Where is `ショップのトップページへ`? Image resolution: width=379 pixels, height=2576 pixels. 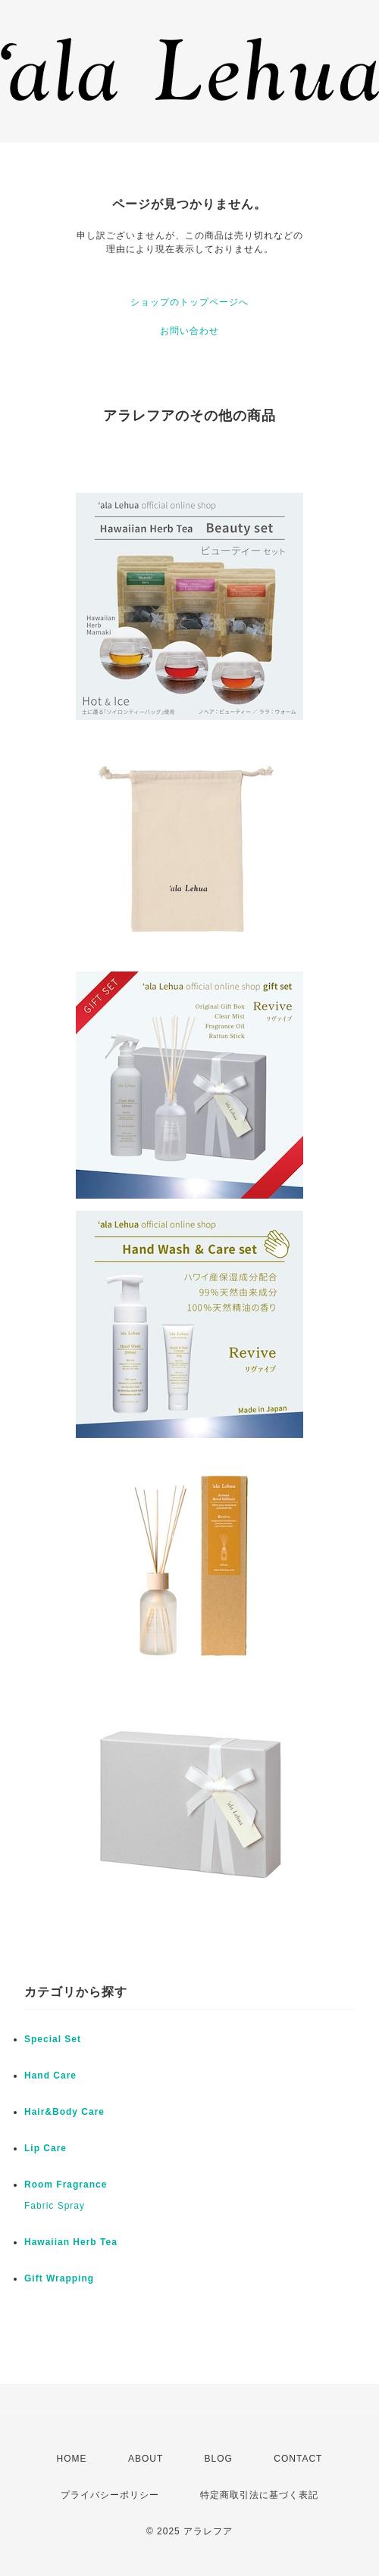
ショップのトップページへ is located at coordinates (189, 302).